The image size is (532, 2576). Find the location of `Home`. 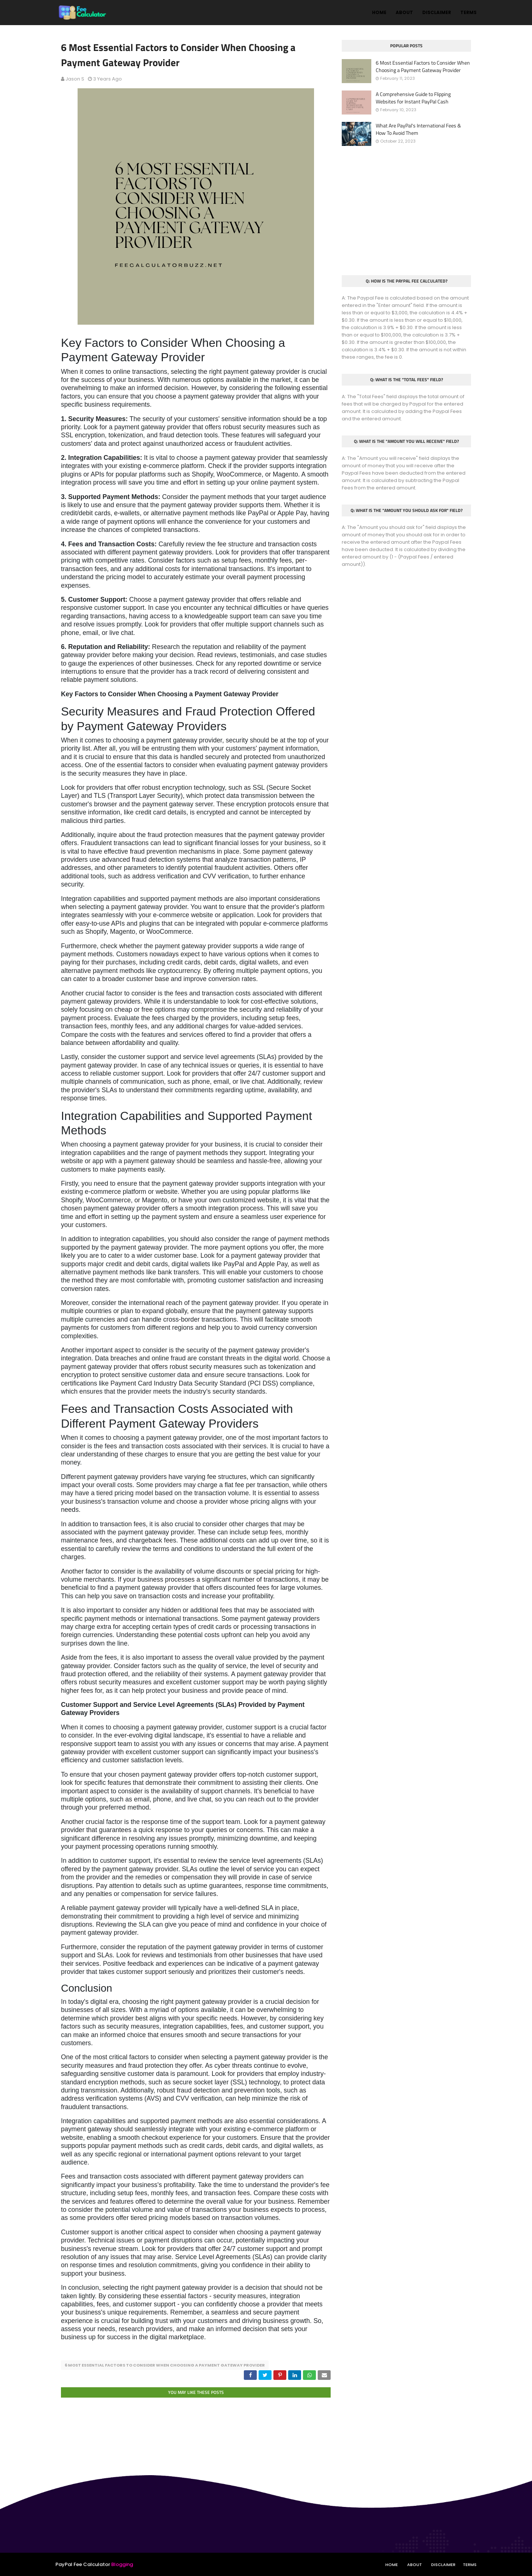

Home is located at coordinates (391, 2564).